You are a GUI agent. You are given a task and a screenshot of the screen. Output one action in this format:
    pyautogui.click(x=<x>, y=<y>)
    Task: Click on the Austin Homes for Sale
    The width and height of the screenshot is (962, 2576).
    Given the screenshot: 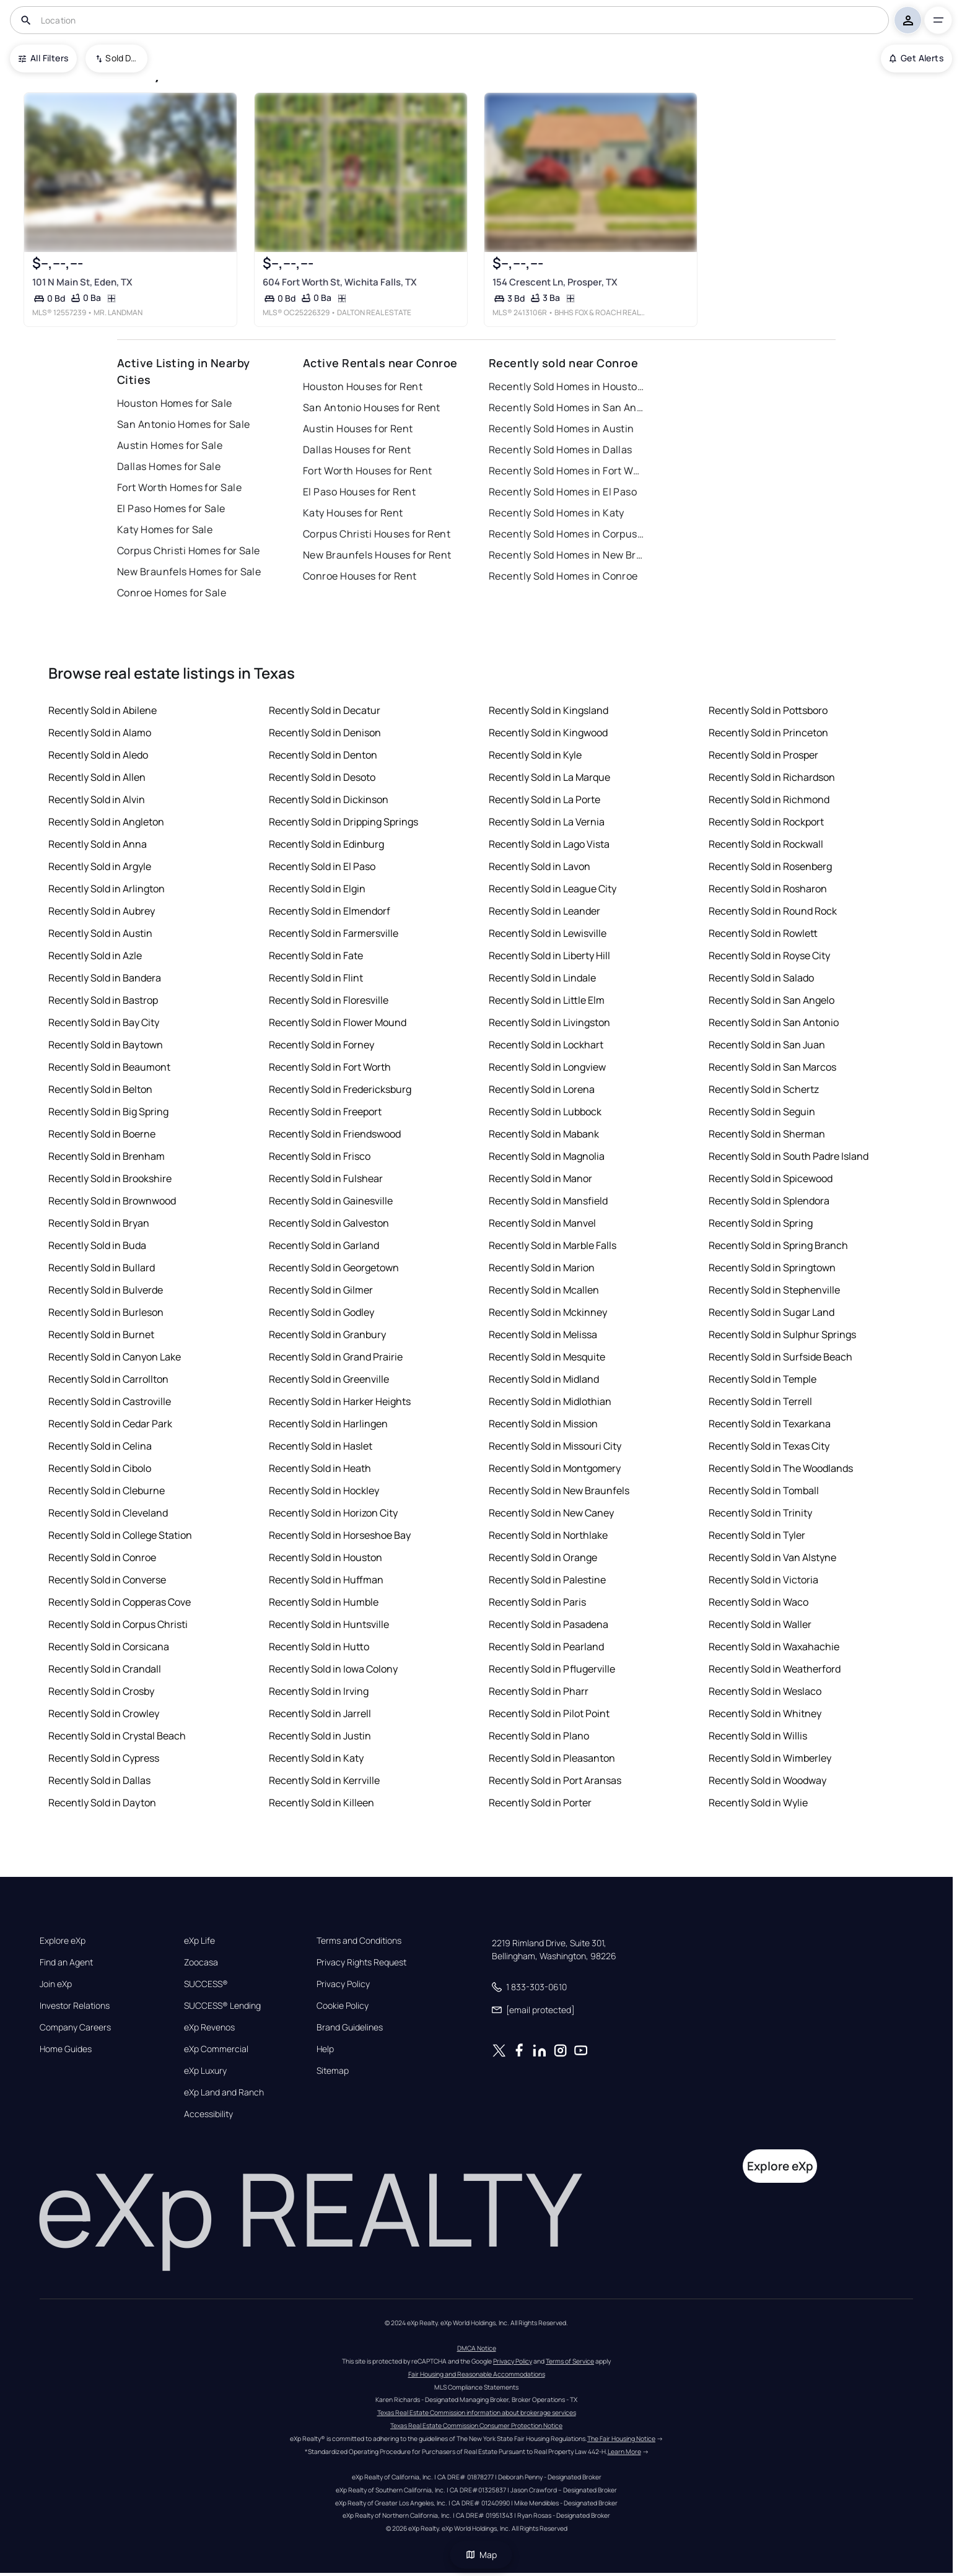 What is the action you would take?
    pyautogui.click(x=169, y=445)
    